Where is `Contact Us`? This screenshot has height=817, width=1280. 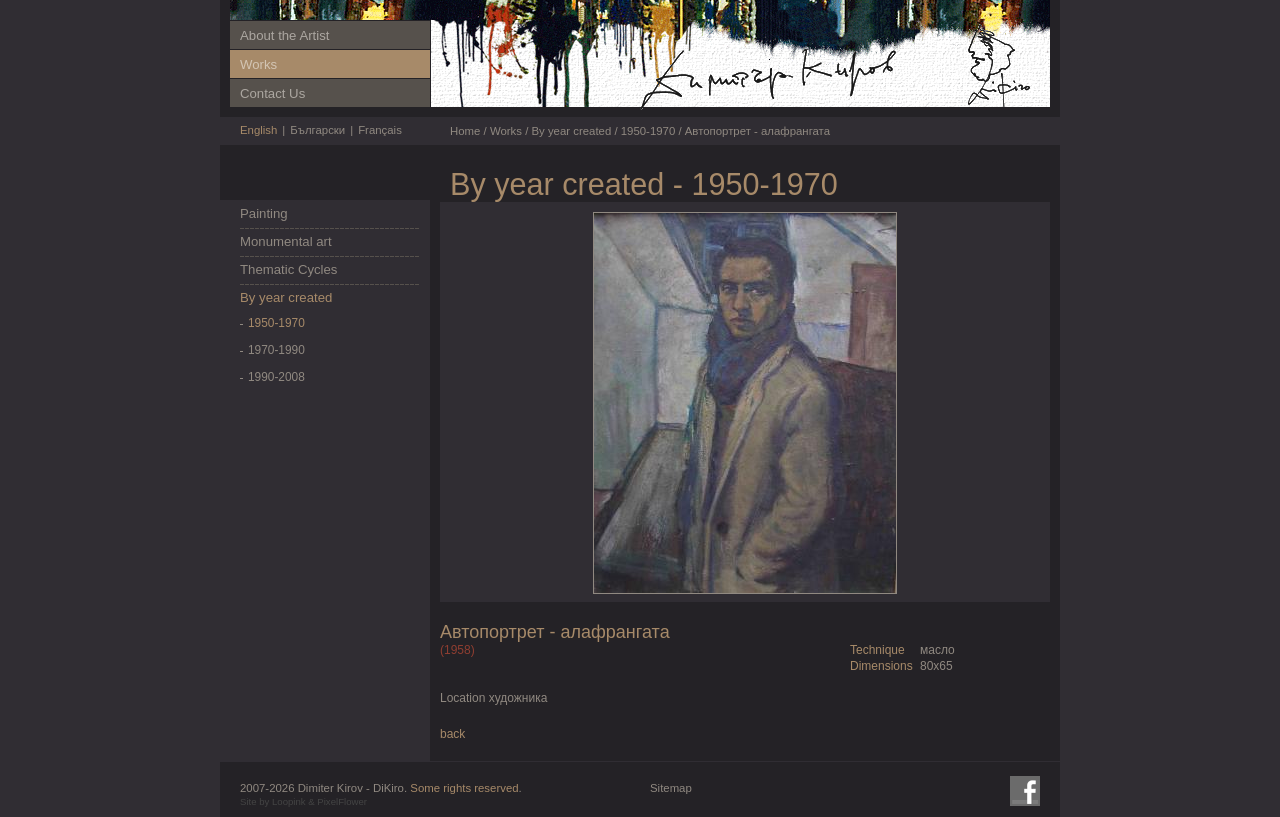 Contact Us is located at coordinates (272, 93).